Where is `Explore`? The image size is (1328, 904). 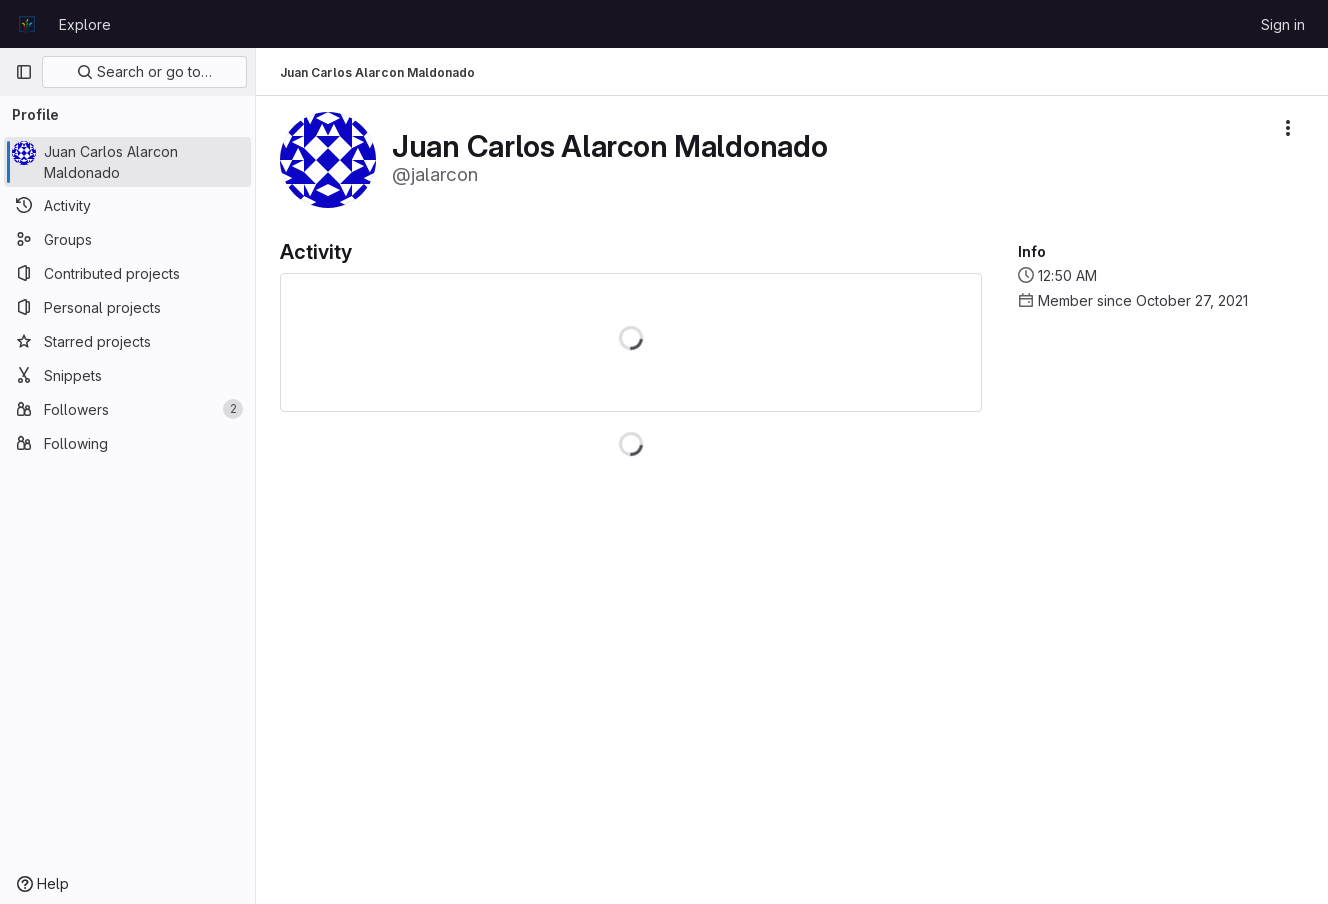 Explore is located at coordinates (85, 24).